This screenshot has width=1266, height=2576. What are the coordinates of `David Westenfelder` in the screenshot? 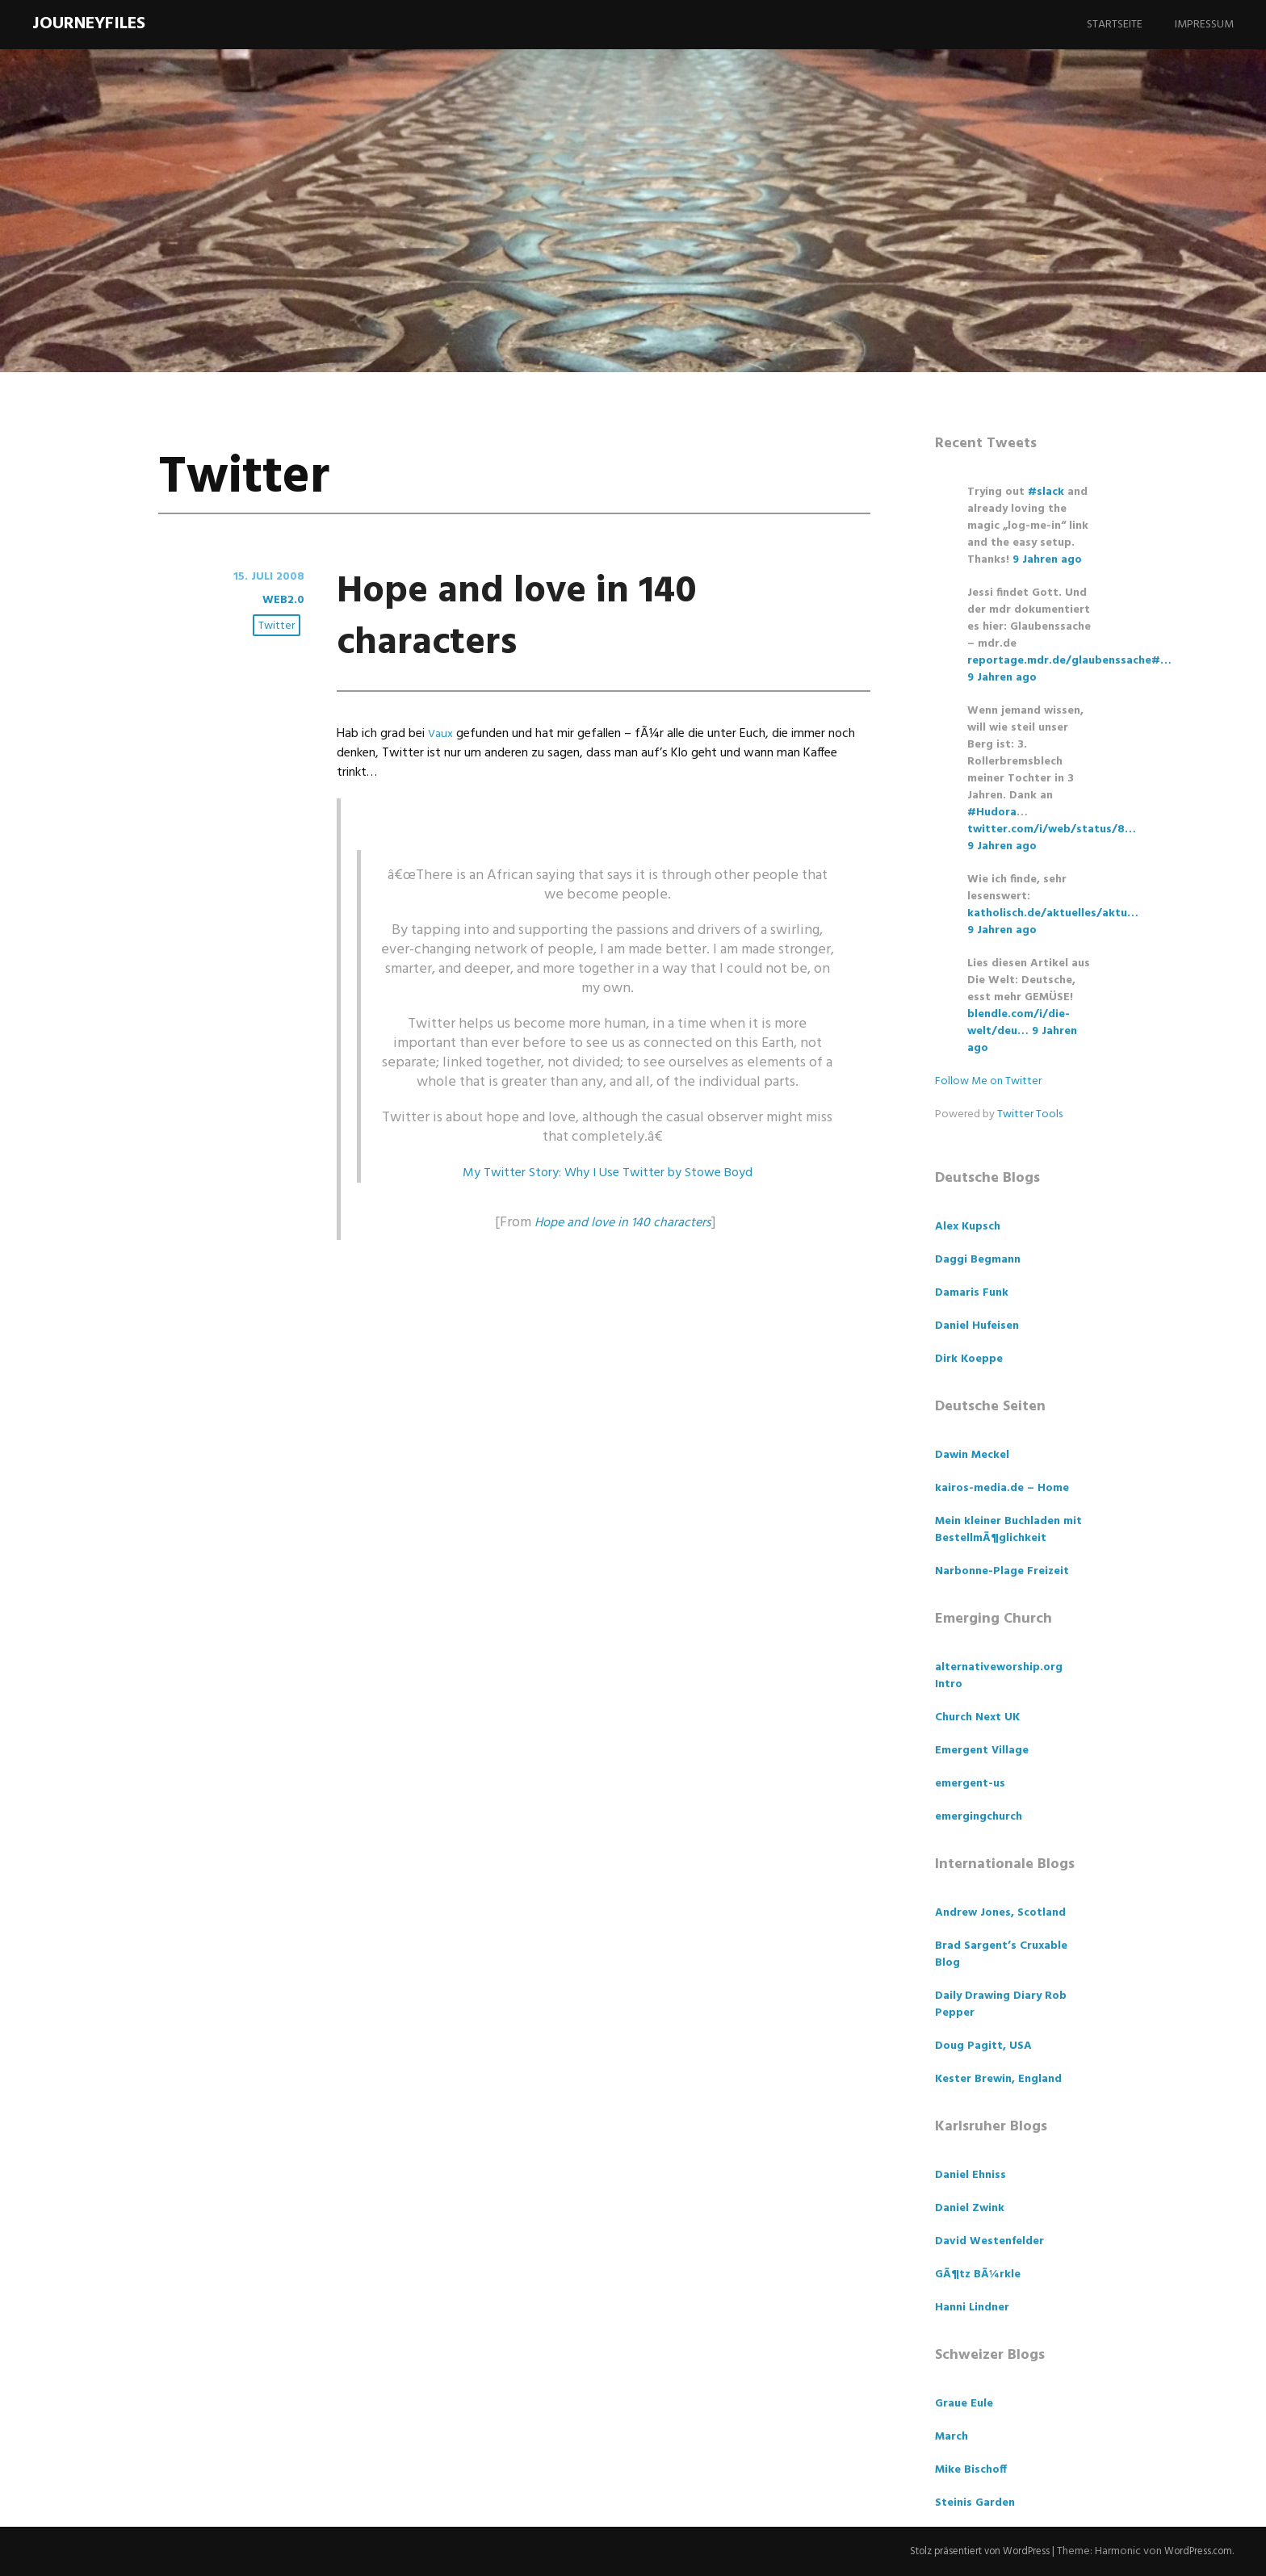 It's located at (989, 2241).